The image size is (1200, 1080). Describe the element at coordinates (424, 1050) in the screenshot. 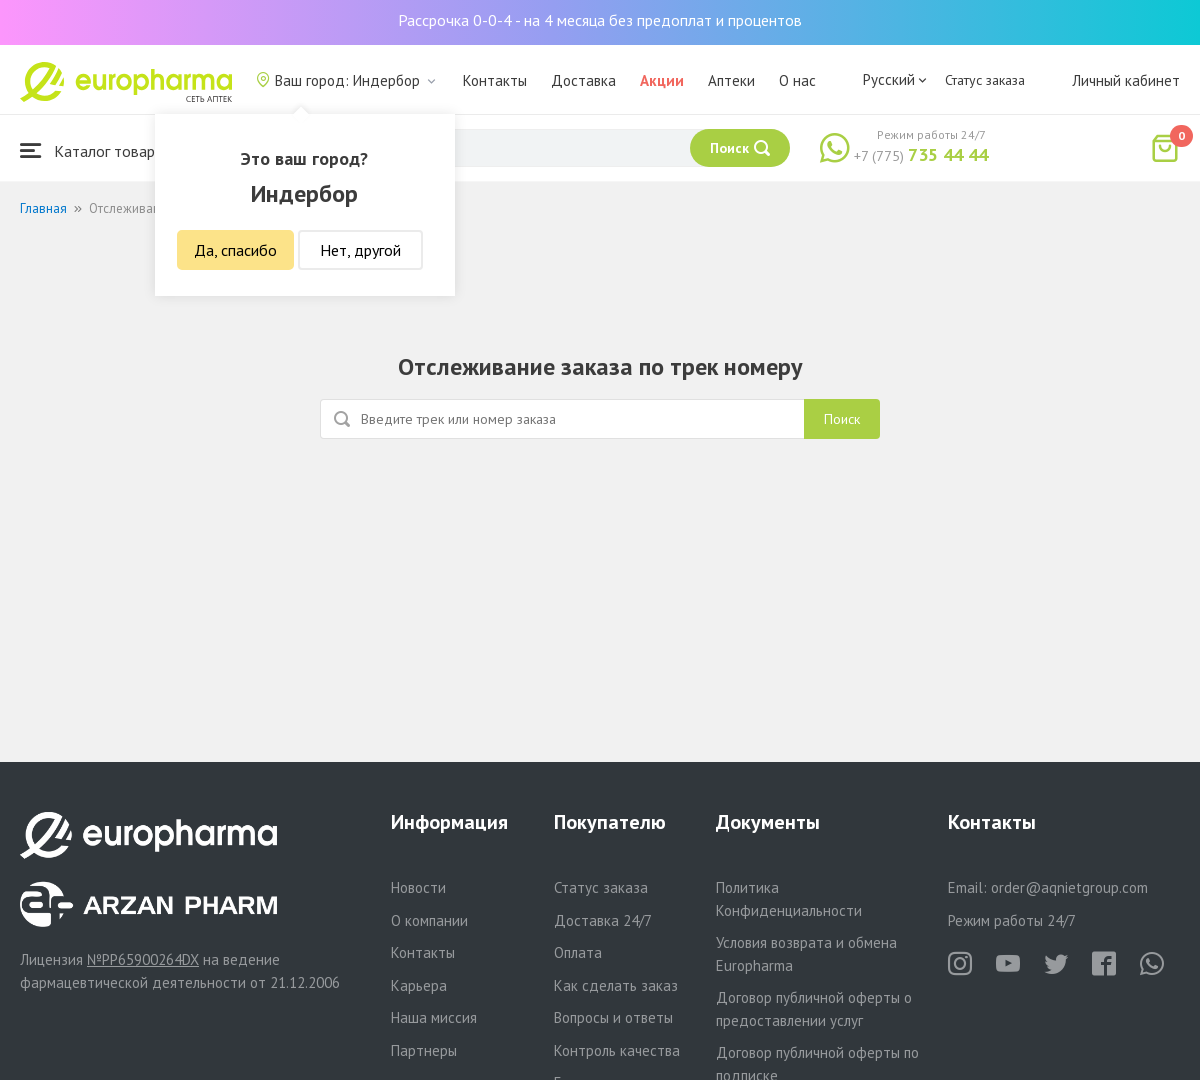

I see `Партнеры` at that location.